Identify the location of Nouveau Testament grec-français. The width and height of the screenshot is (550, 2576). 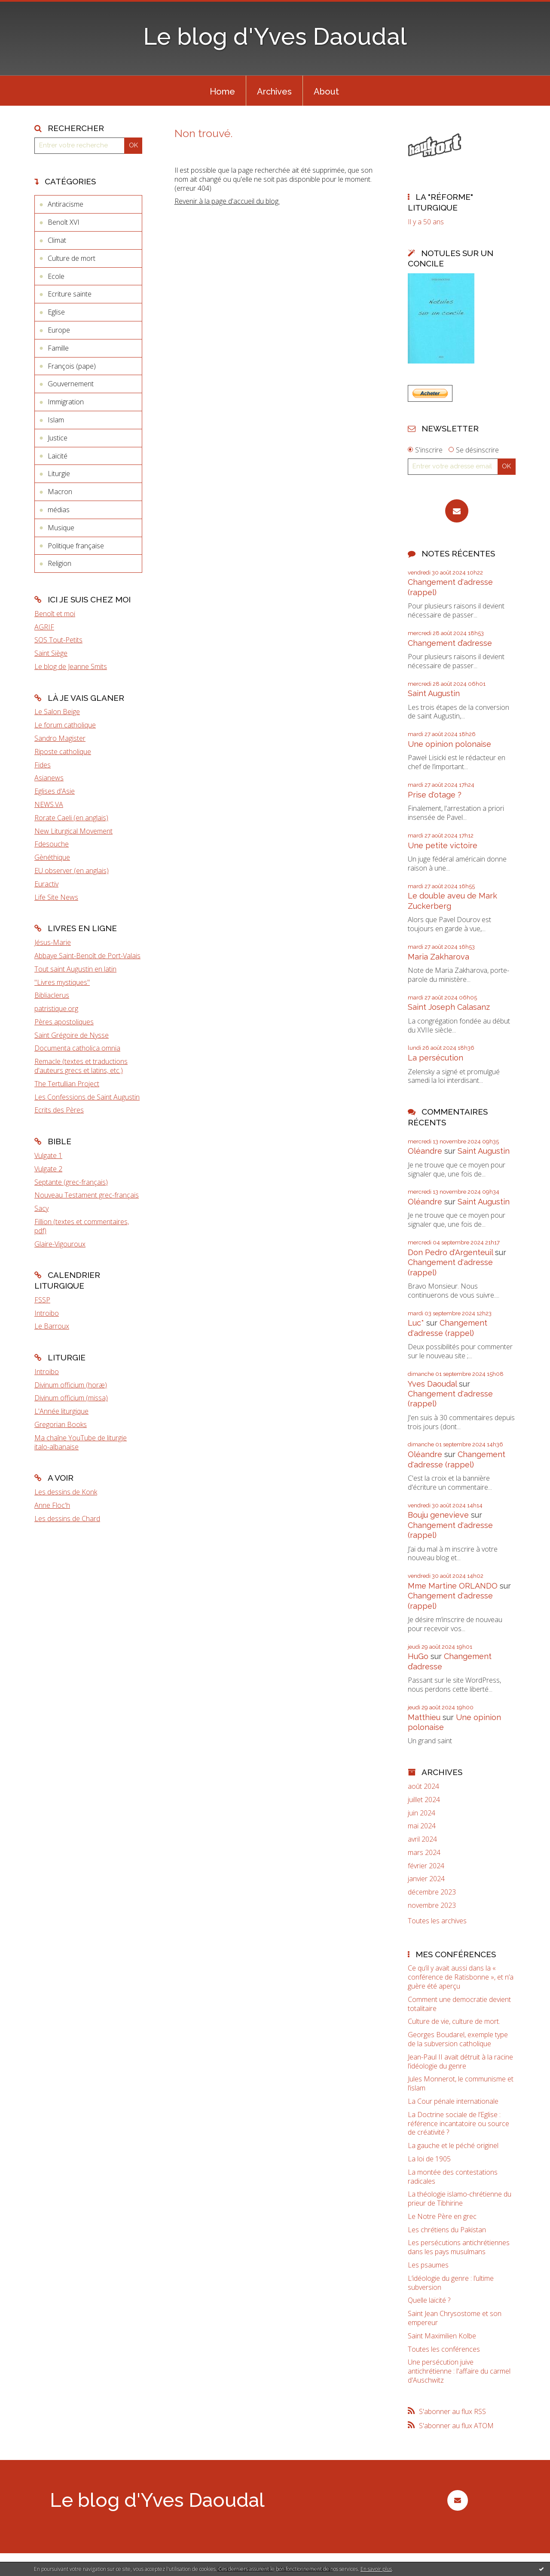
(86, 1195).